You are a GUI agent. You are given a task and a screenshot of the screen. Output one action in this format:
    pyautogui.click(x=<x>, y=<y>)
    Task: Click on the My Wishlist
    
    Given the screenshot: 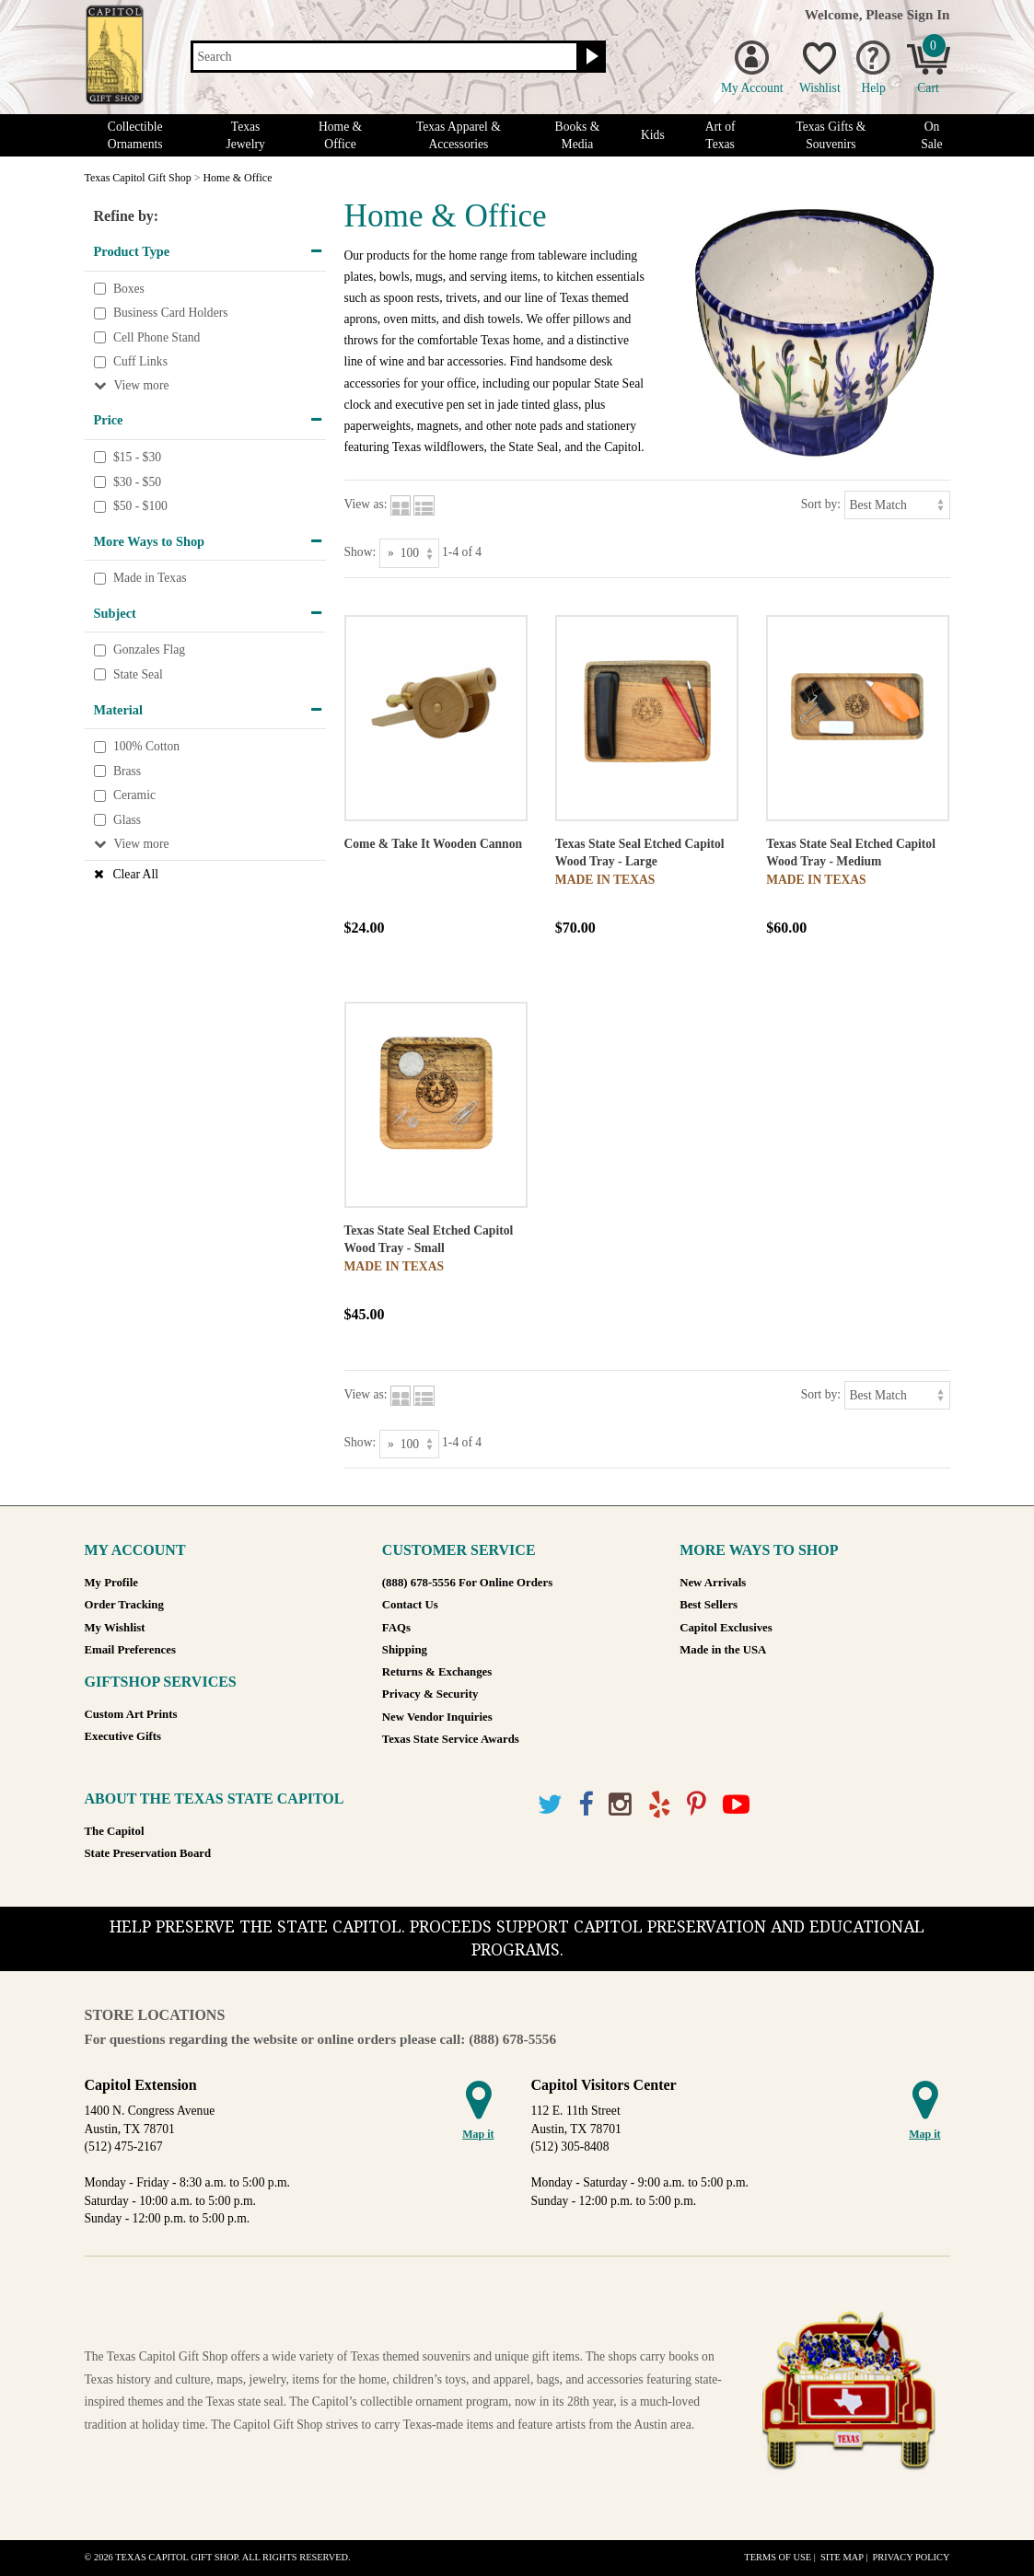 What is the action you would take?
    pyautogui.click(x=115, y=1627)
    